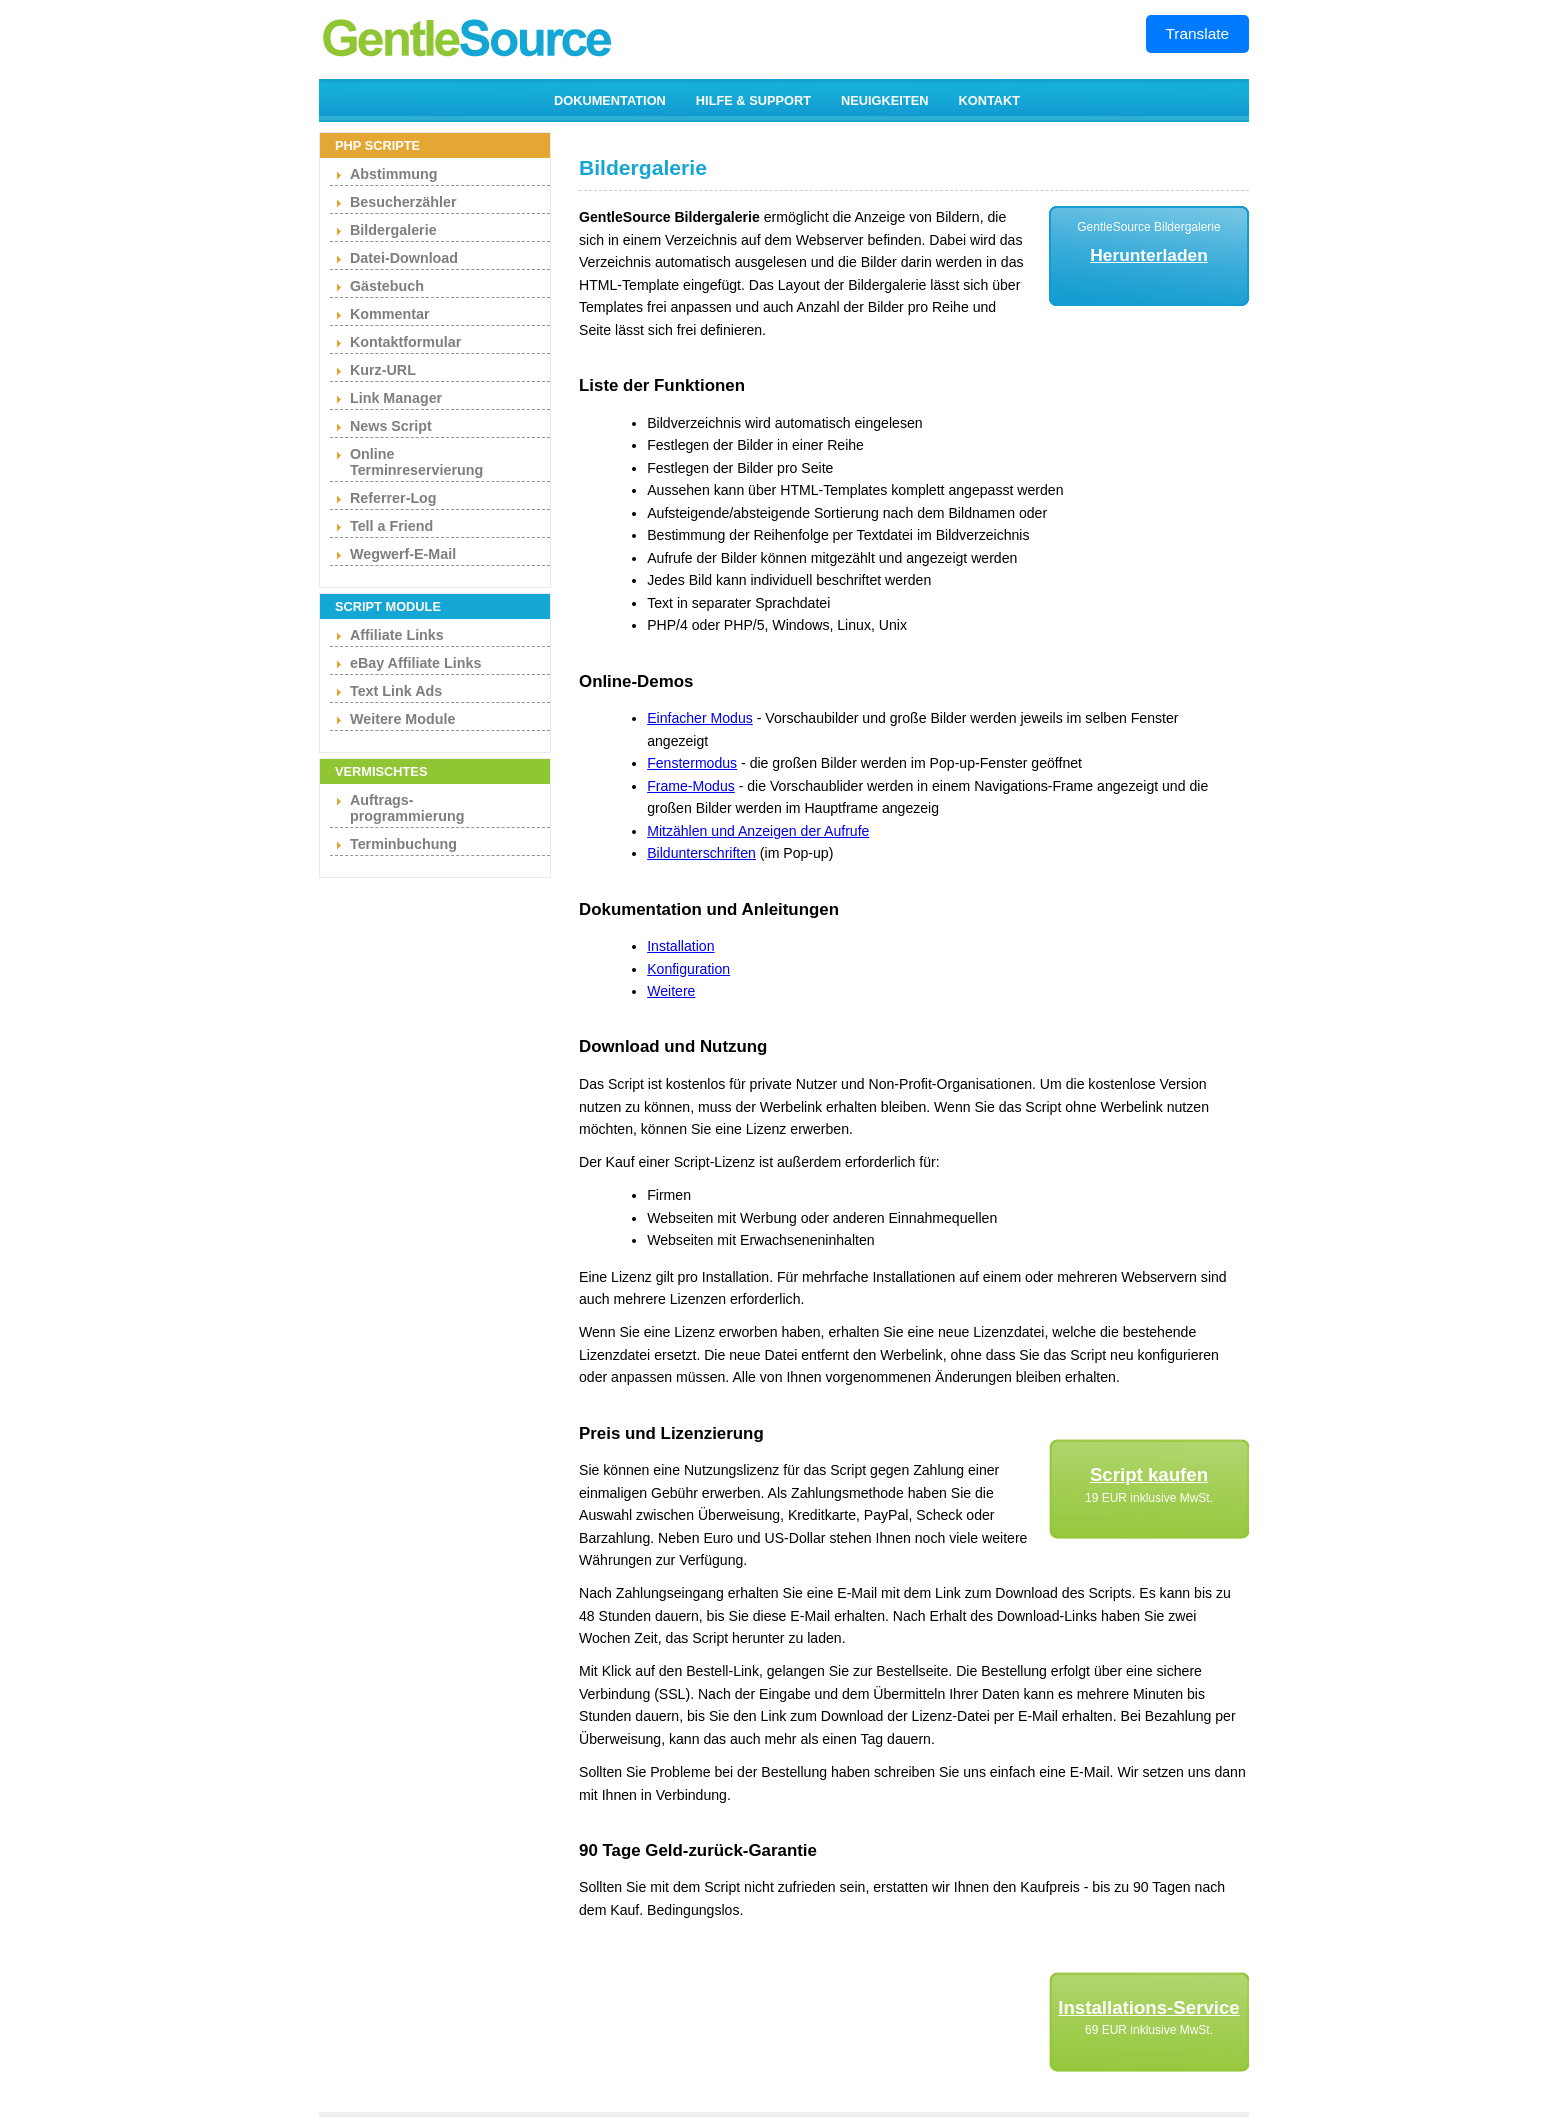  I want to click on Referrer-Log, so click(393, 498).